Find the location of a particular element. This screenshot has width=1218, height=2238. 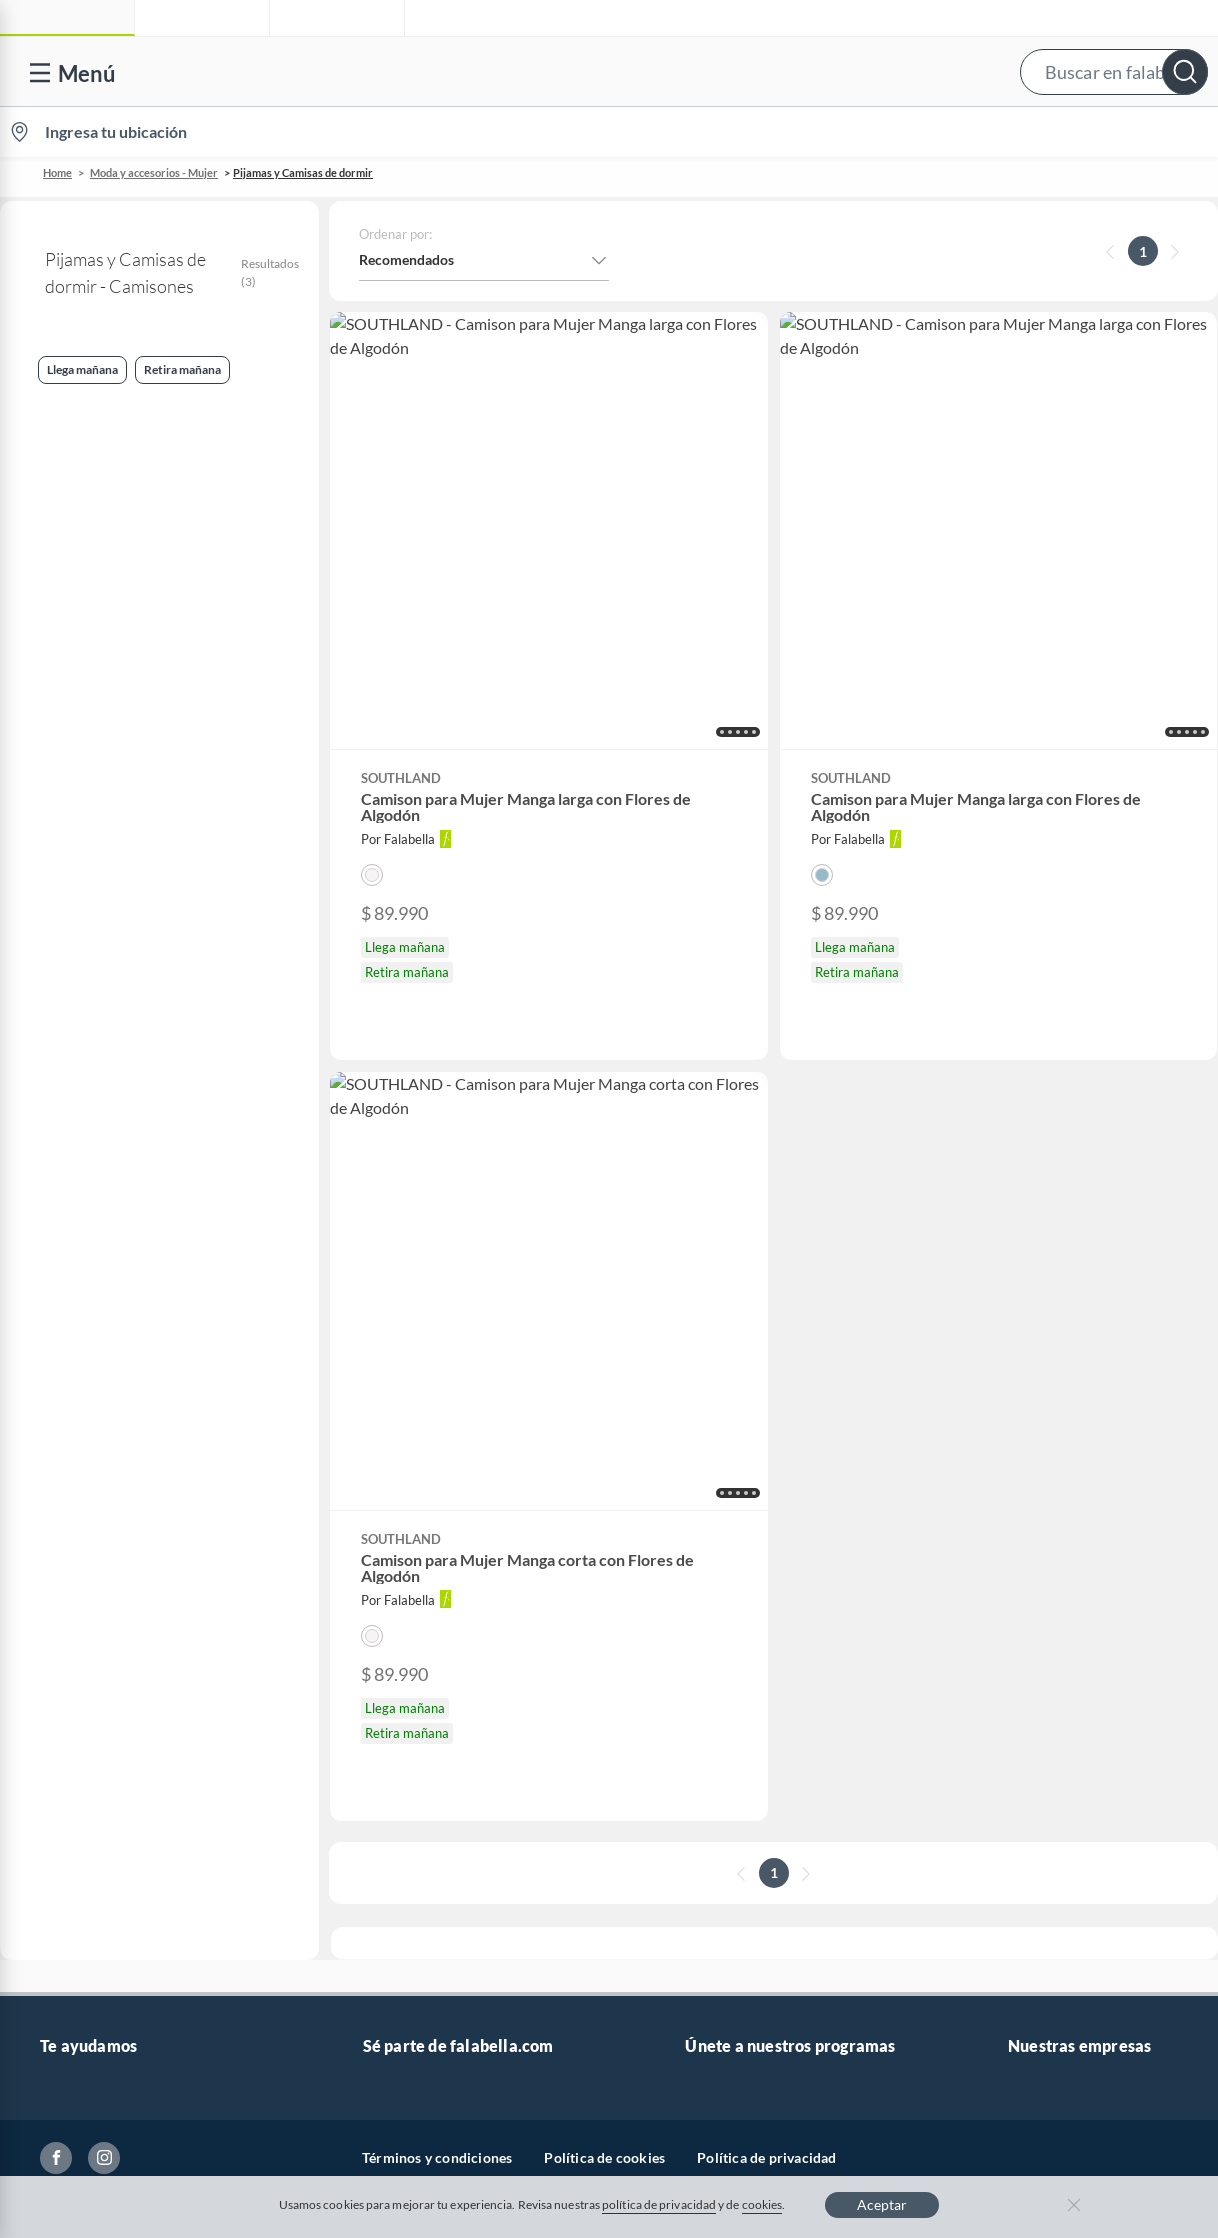

Home is located at coordinates (57, 172).